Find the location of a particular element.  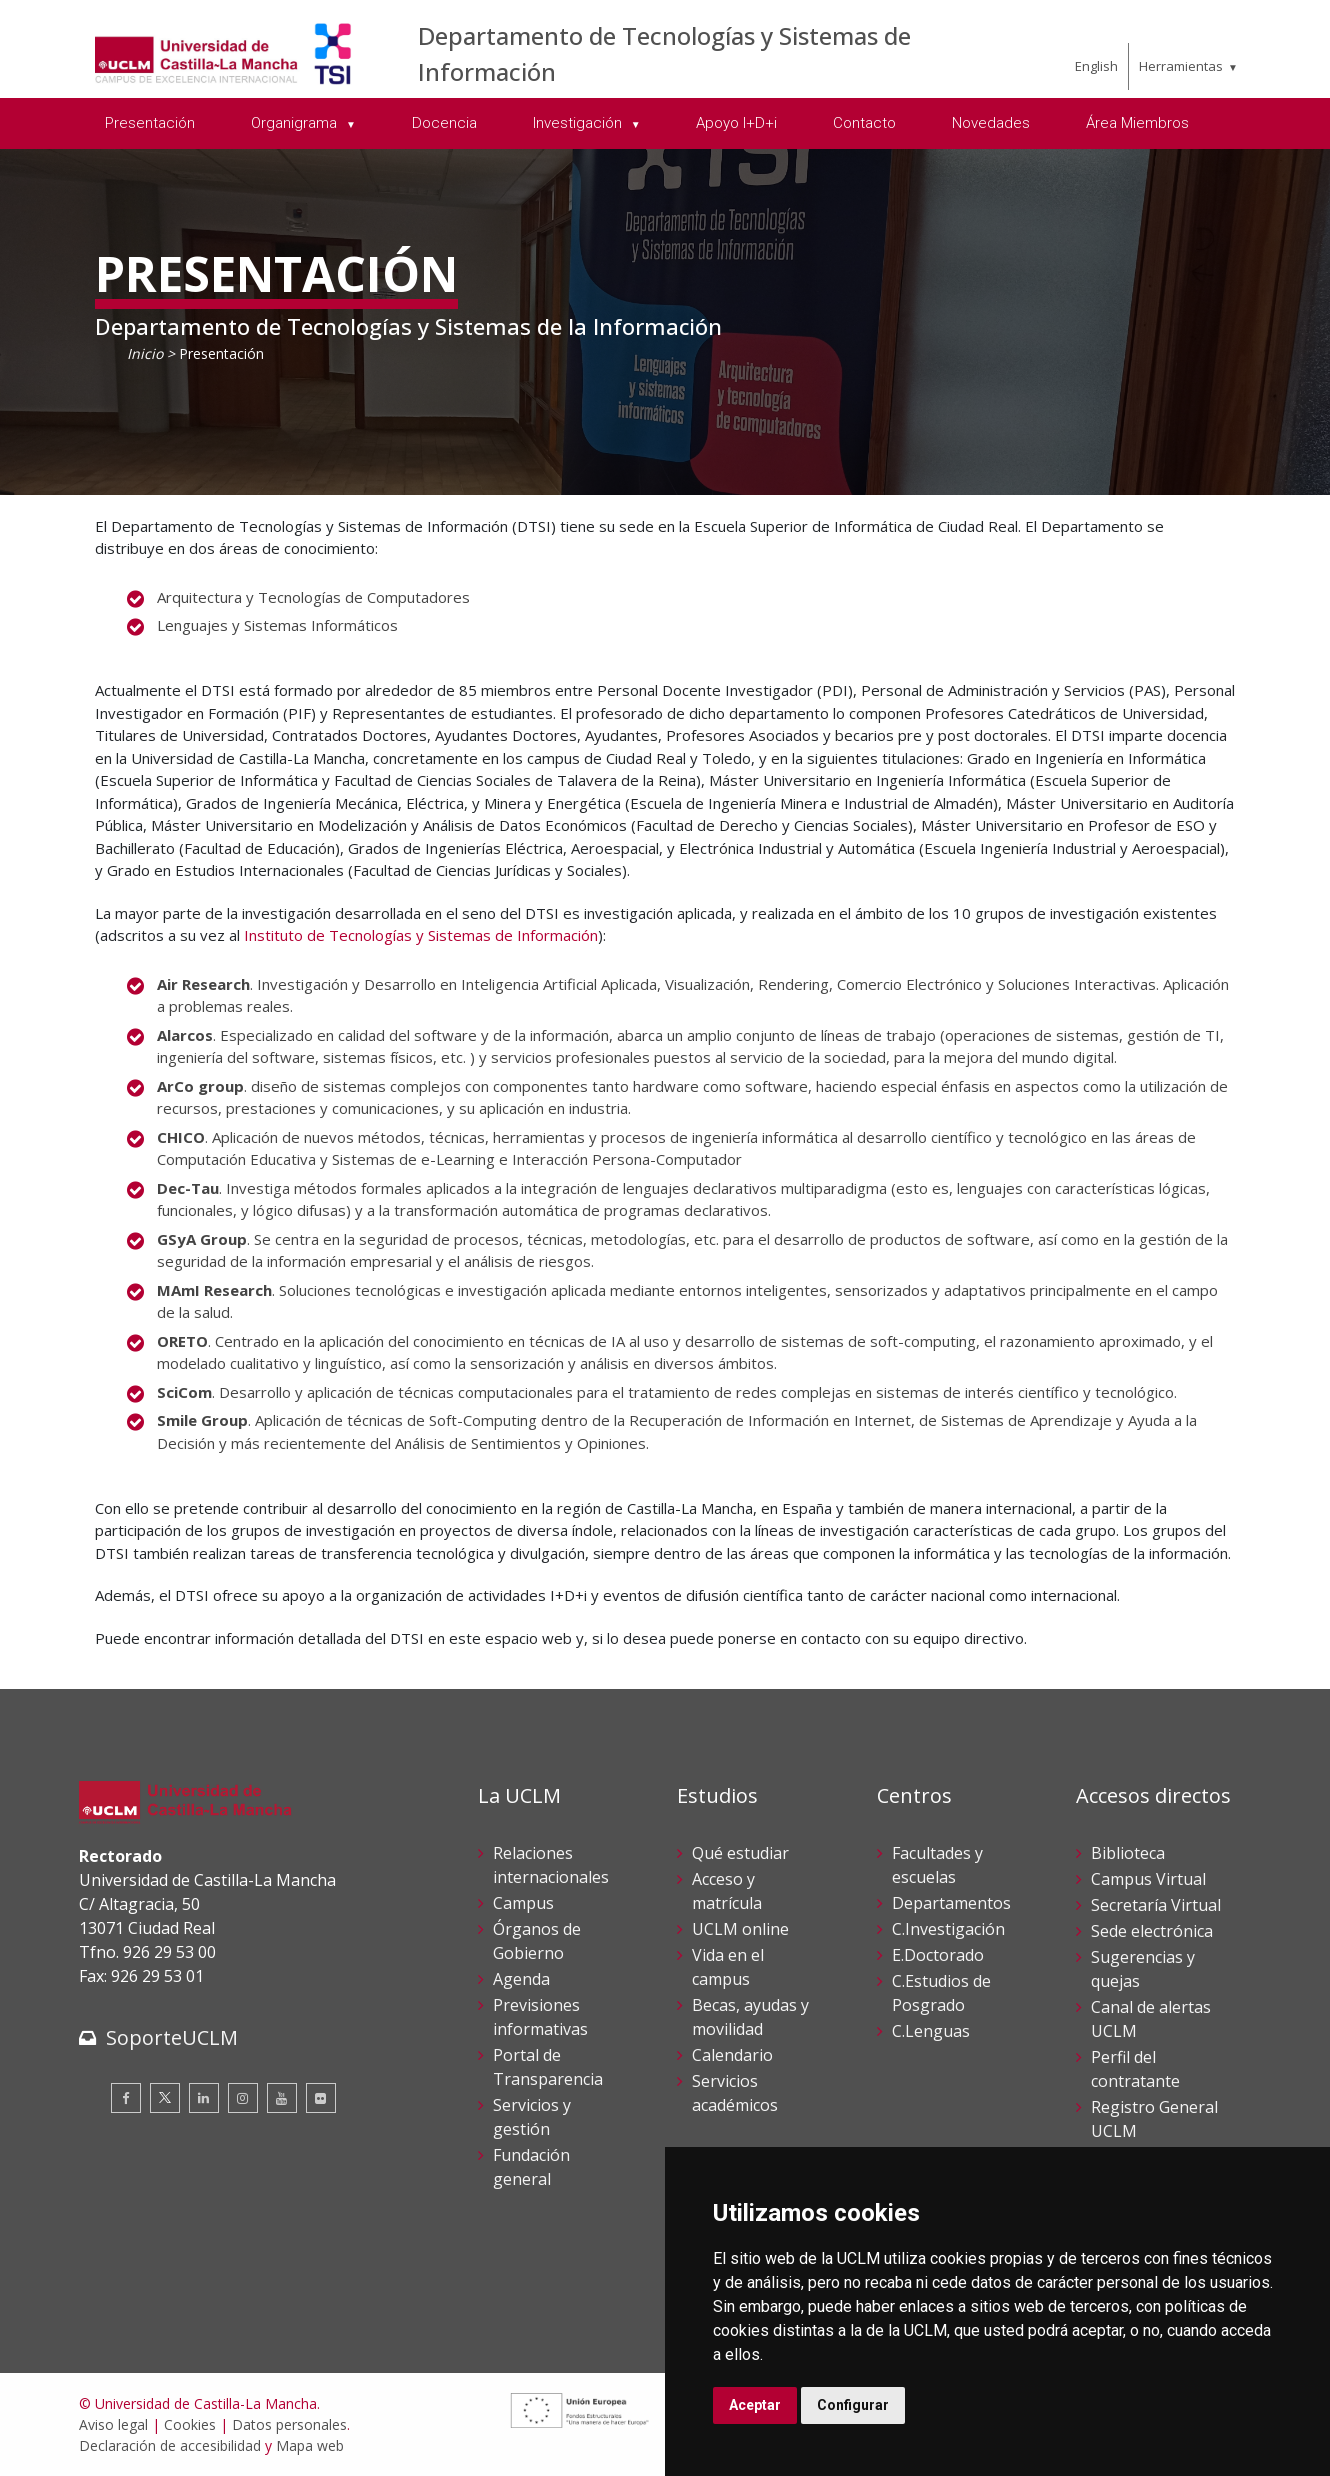

Cookies is located at coordinates (190, 2424).